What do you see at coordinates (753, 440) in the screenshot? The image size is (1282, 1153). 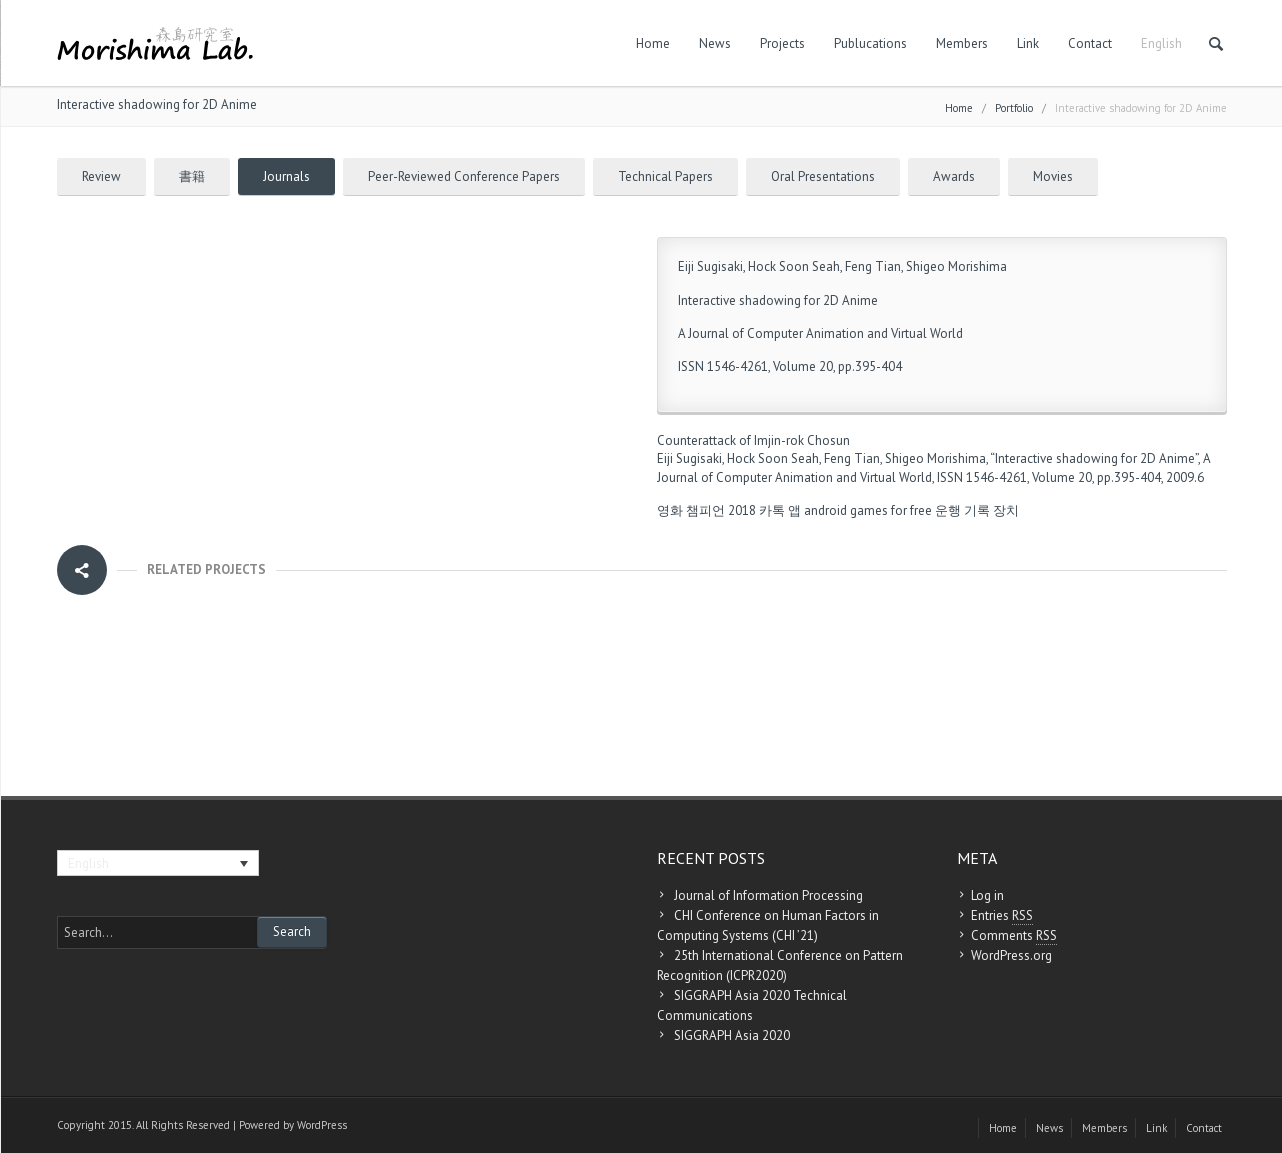 I see `Counterattack of Imjin-rok Chosun` at bounding box center [753, 440].